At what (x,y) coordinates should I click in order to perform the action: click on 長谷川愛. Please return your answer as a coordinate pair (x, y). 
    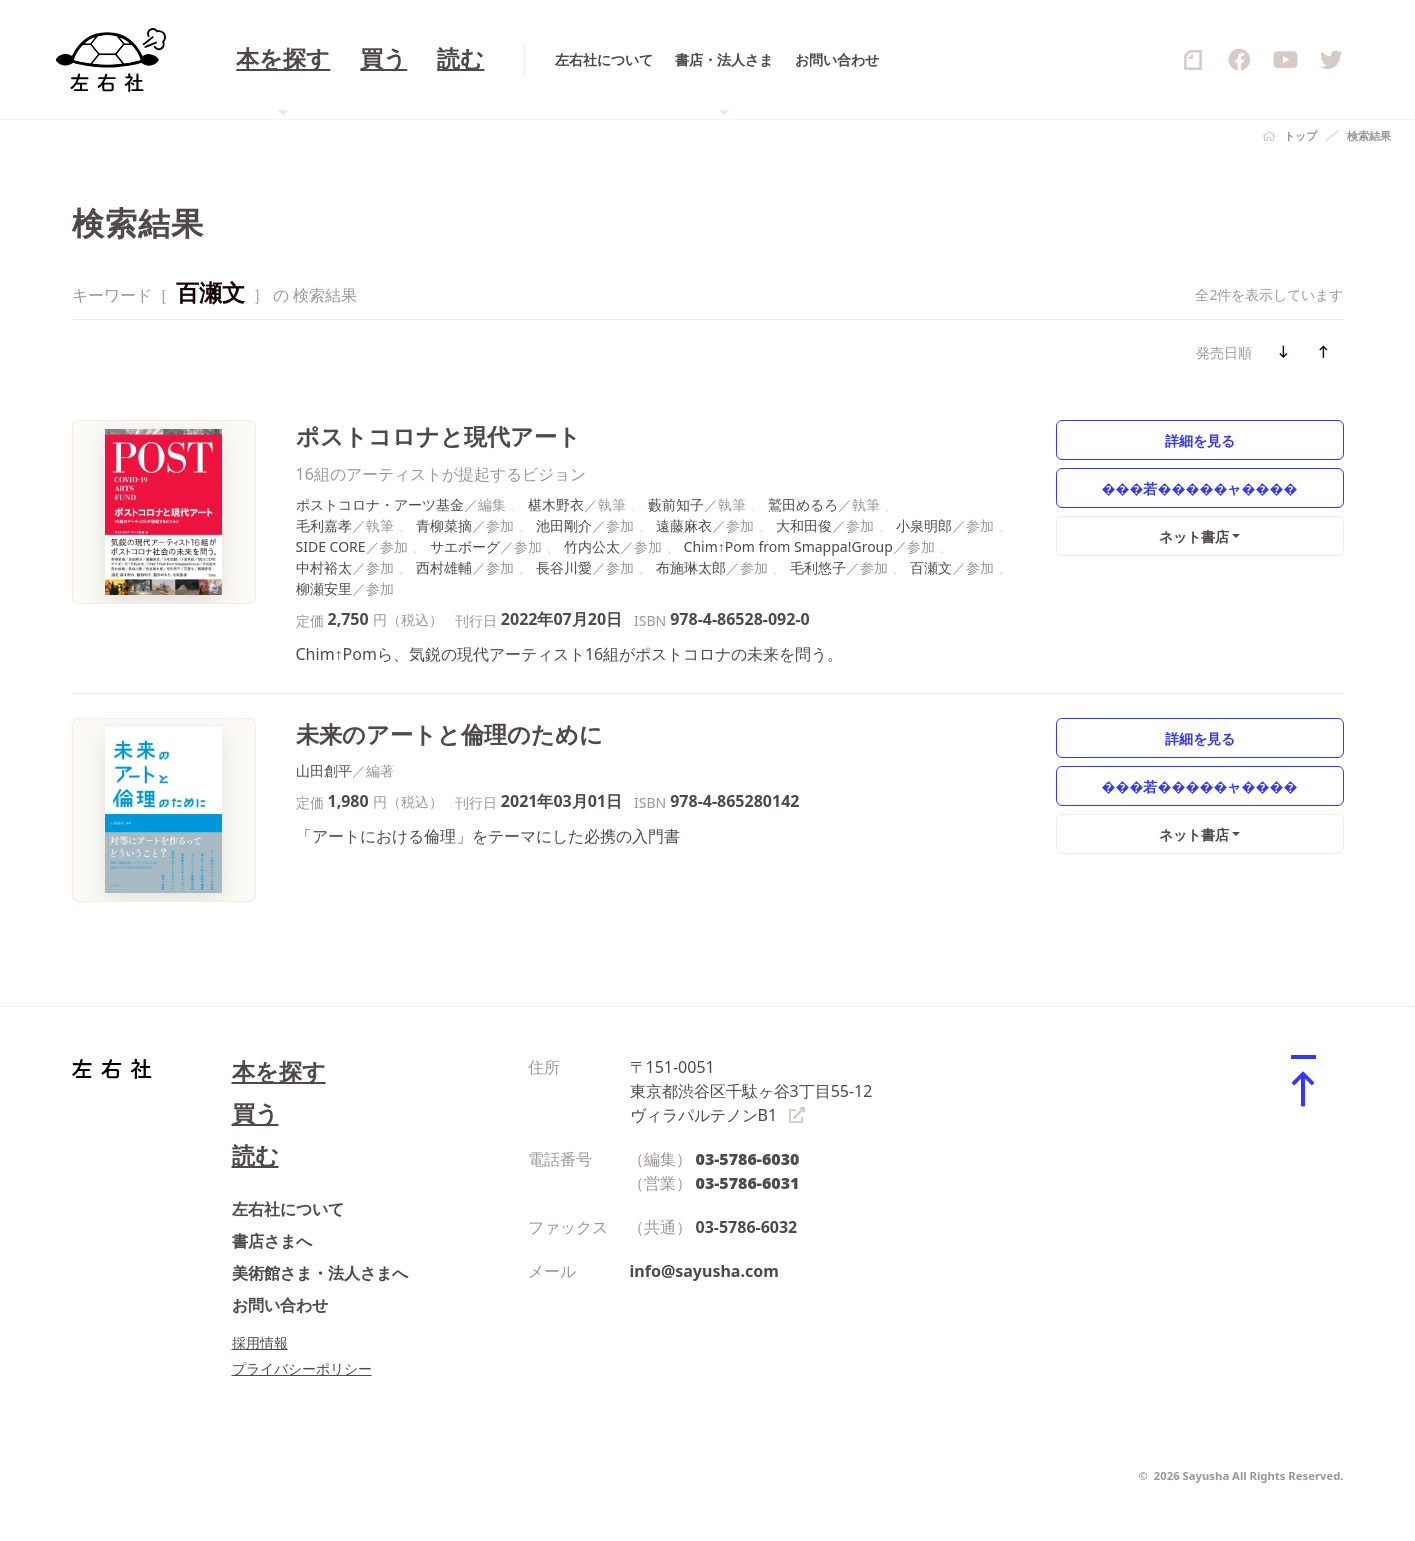
    Looking at the image, I should click on (564, 567).